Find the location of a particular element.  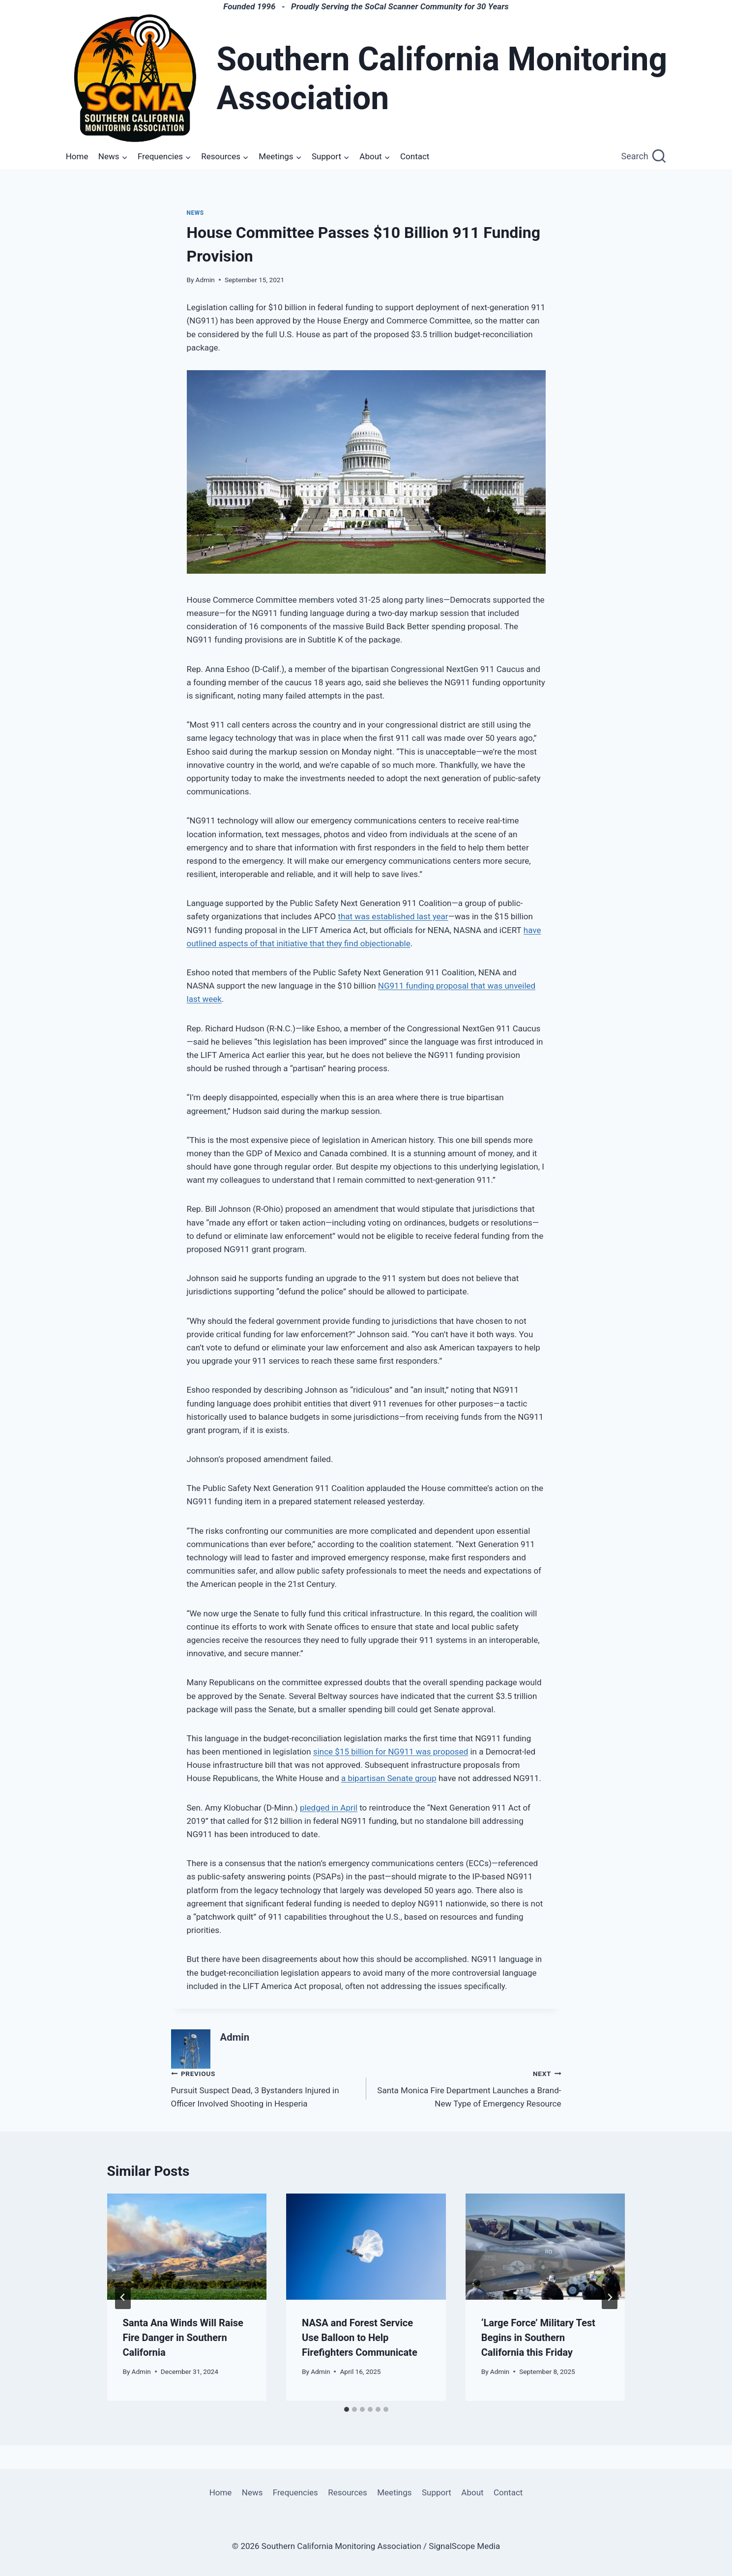

Santa Ana Winds Will Raise Fire Danger in Southern California is located at coordinates (183, 2337).